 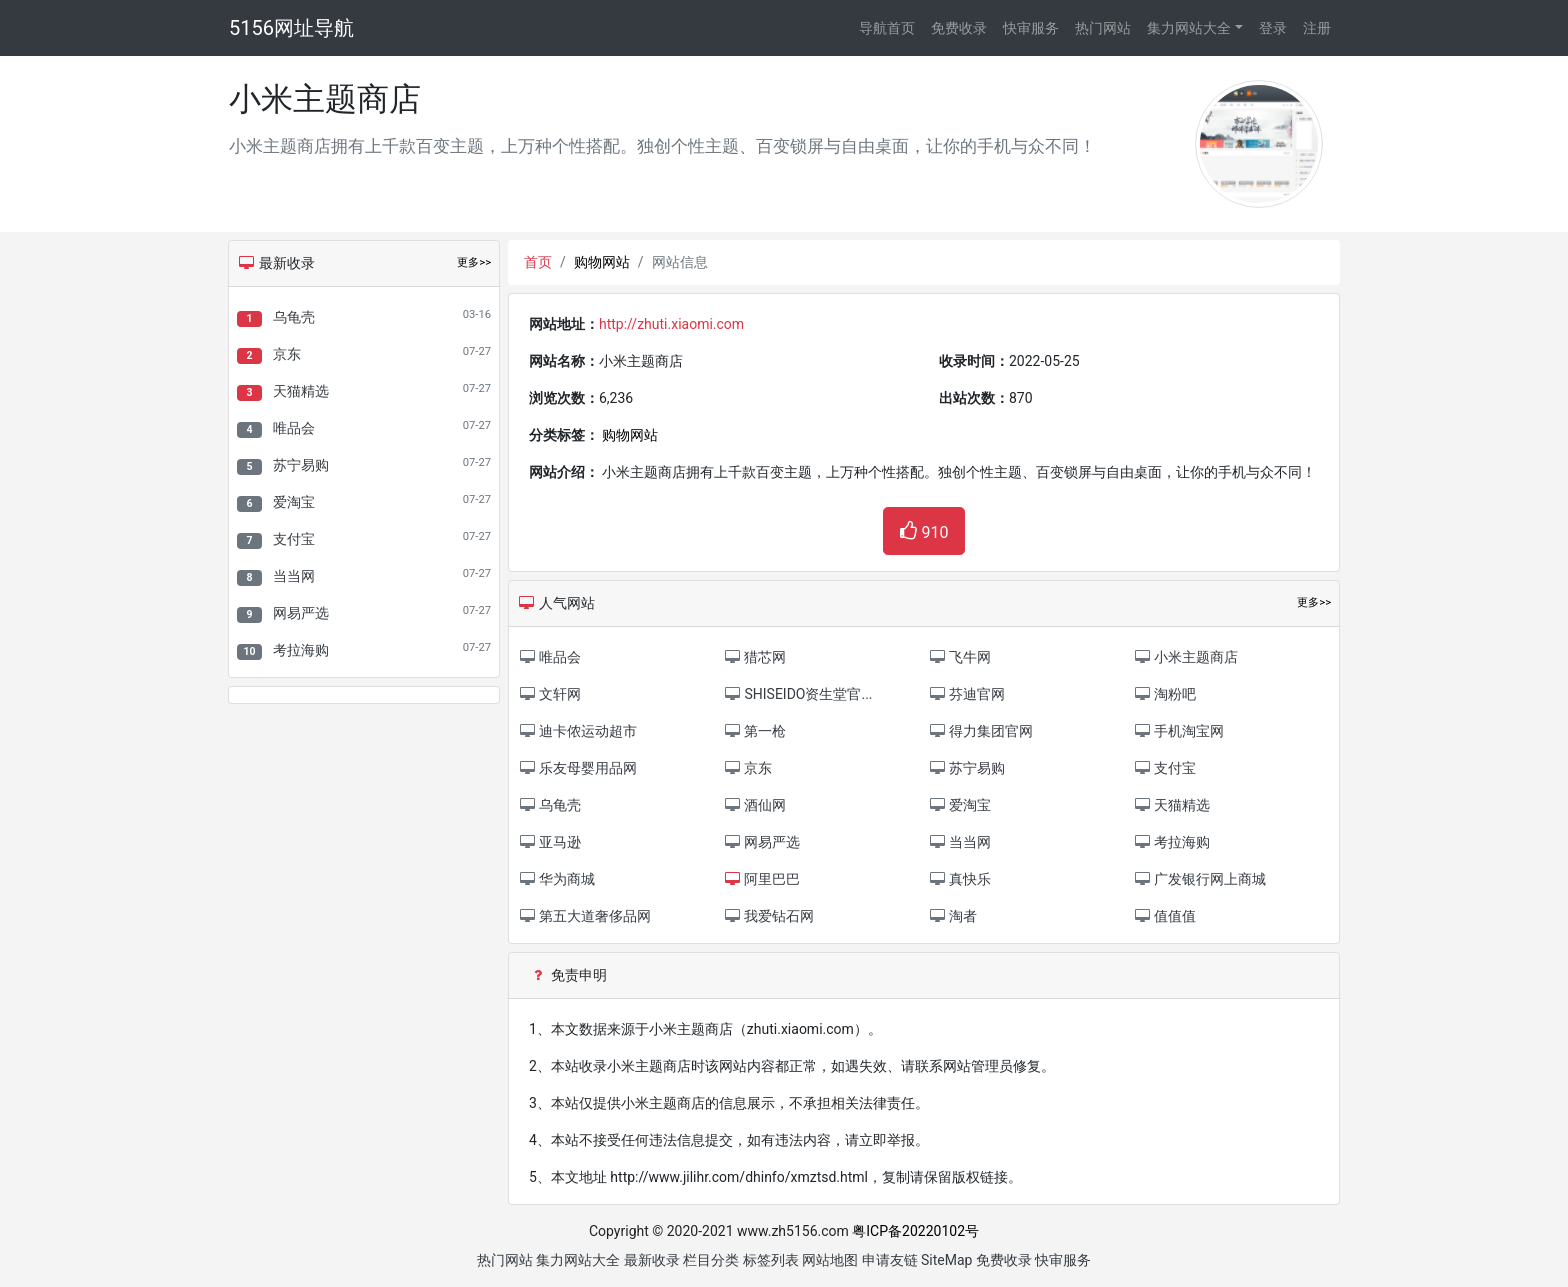 I want to click on 5156网址导航, so click(x=291, y=28).